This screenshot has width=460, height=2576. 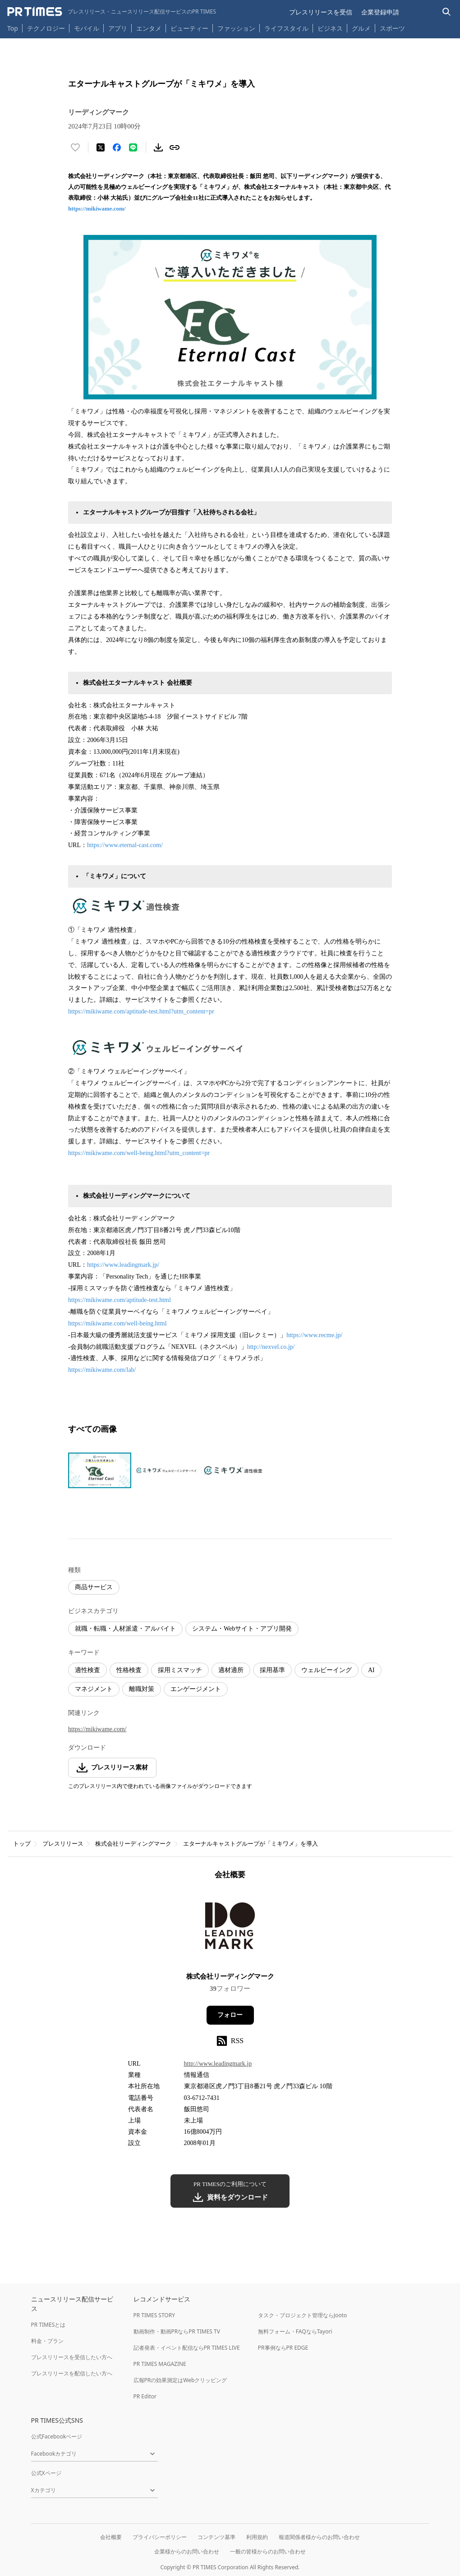 I want to click on [LINEでシェア], so click(x=133, y=147).